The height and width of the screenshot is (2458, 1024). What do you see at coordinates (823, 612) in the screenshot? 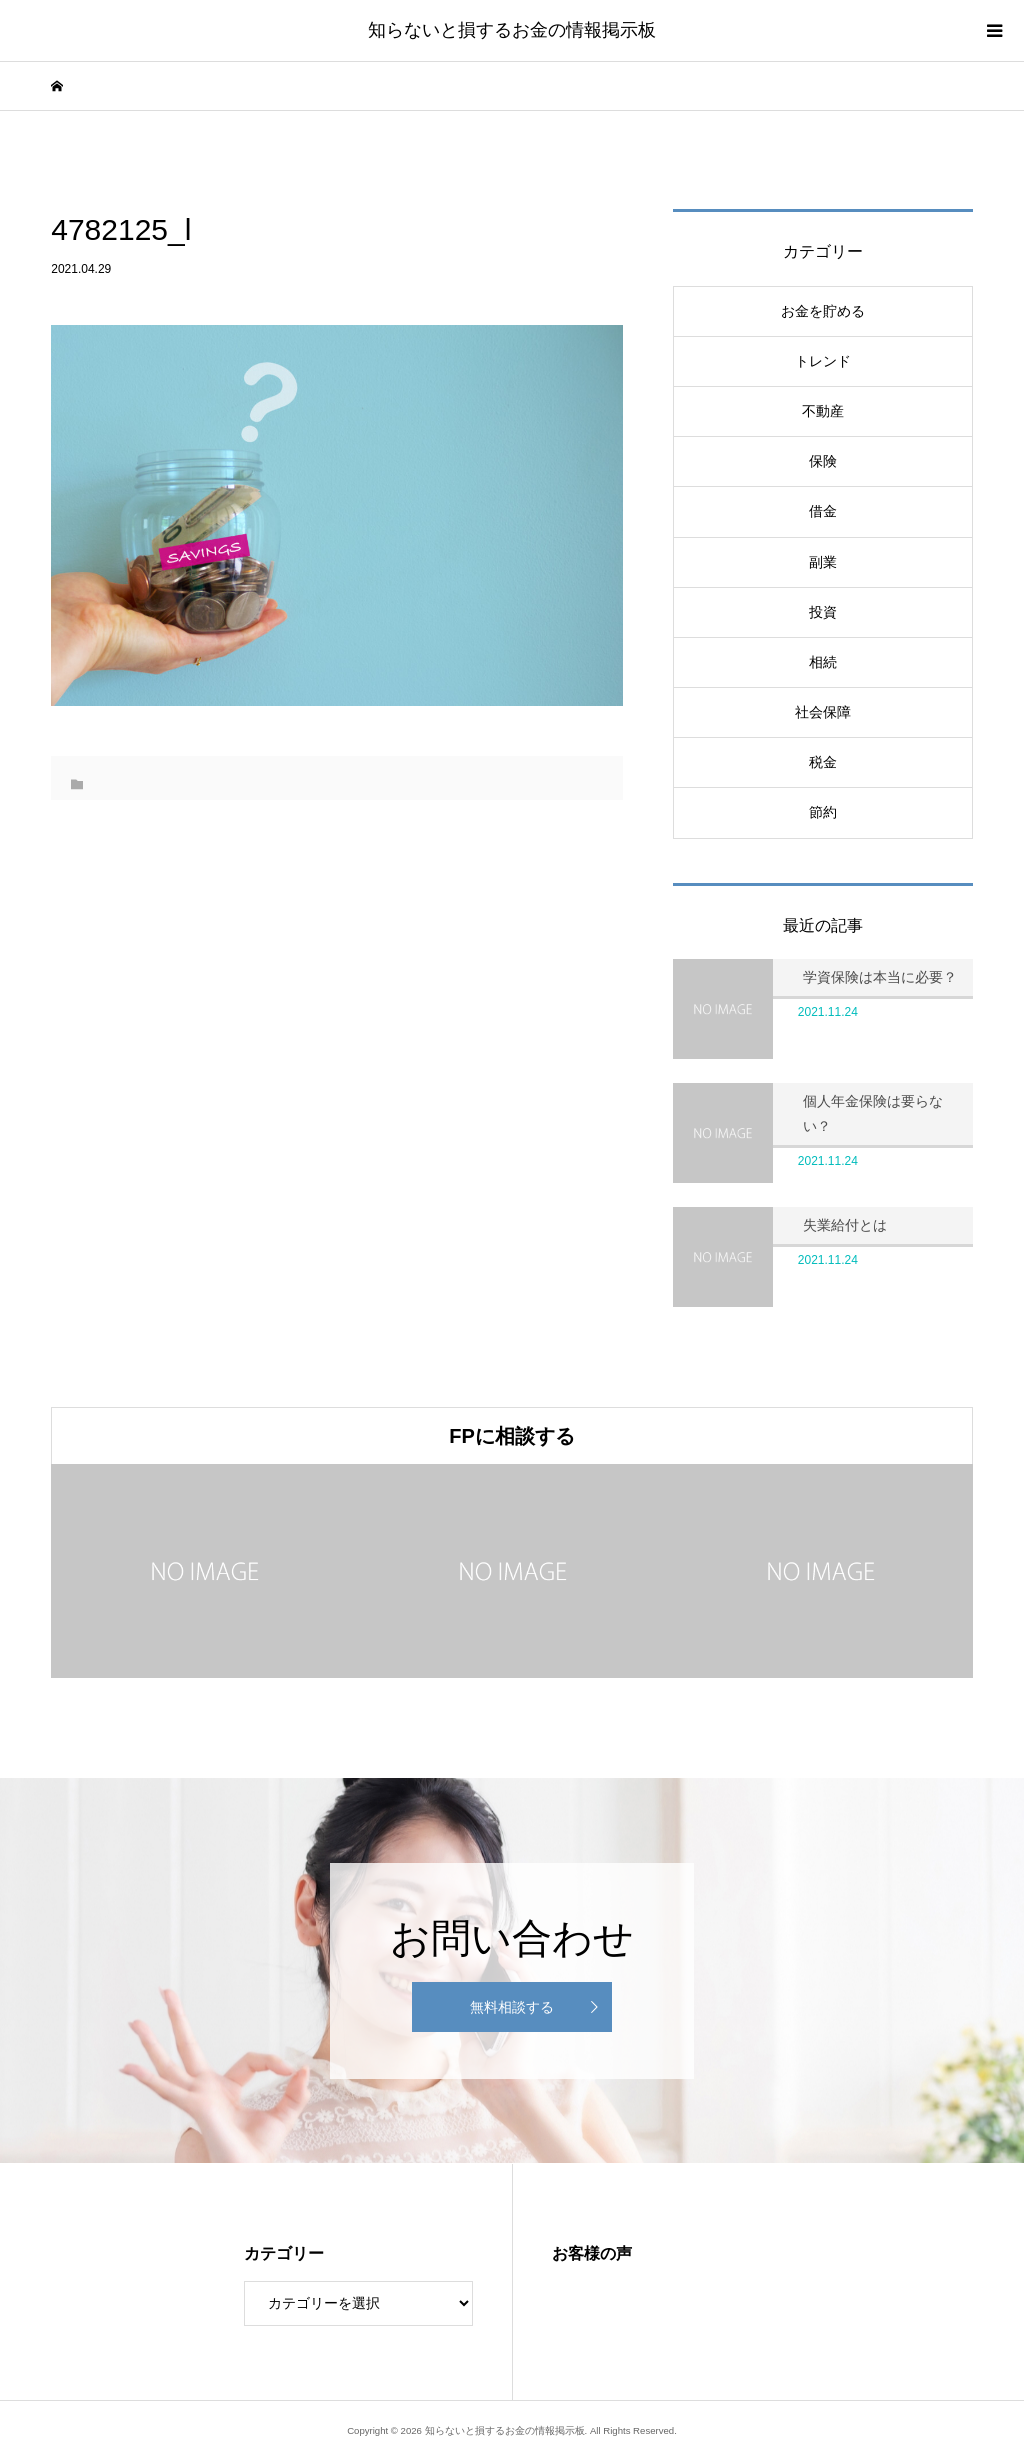
I see `投資` at bounding box center [823, 612].